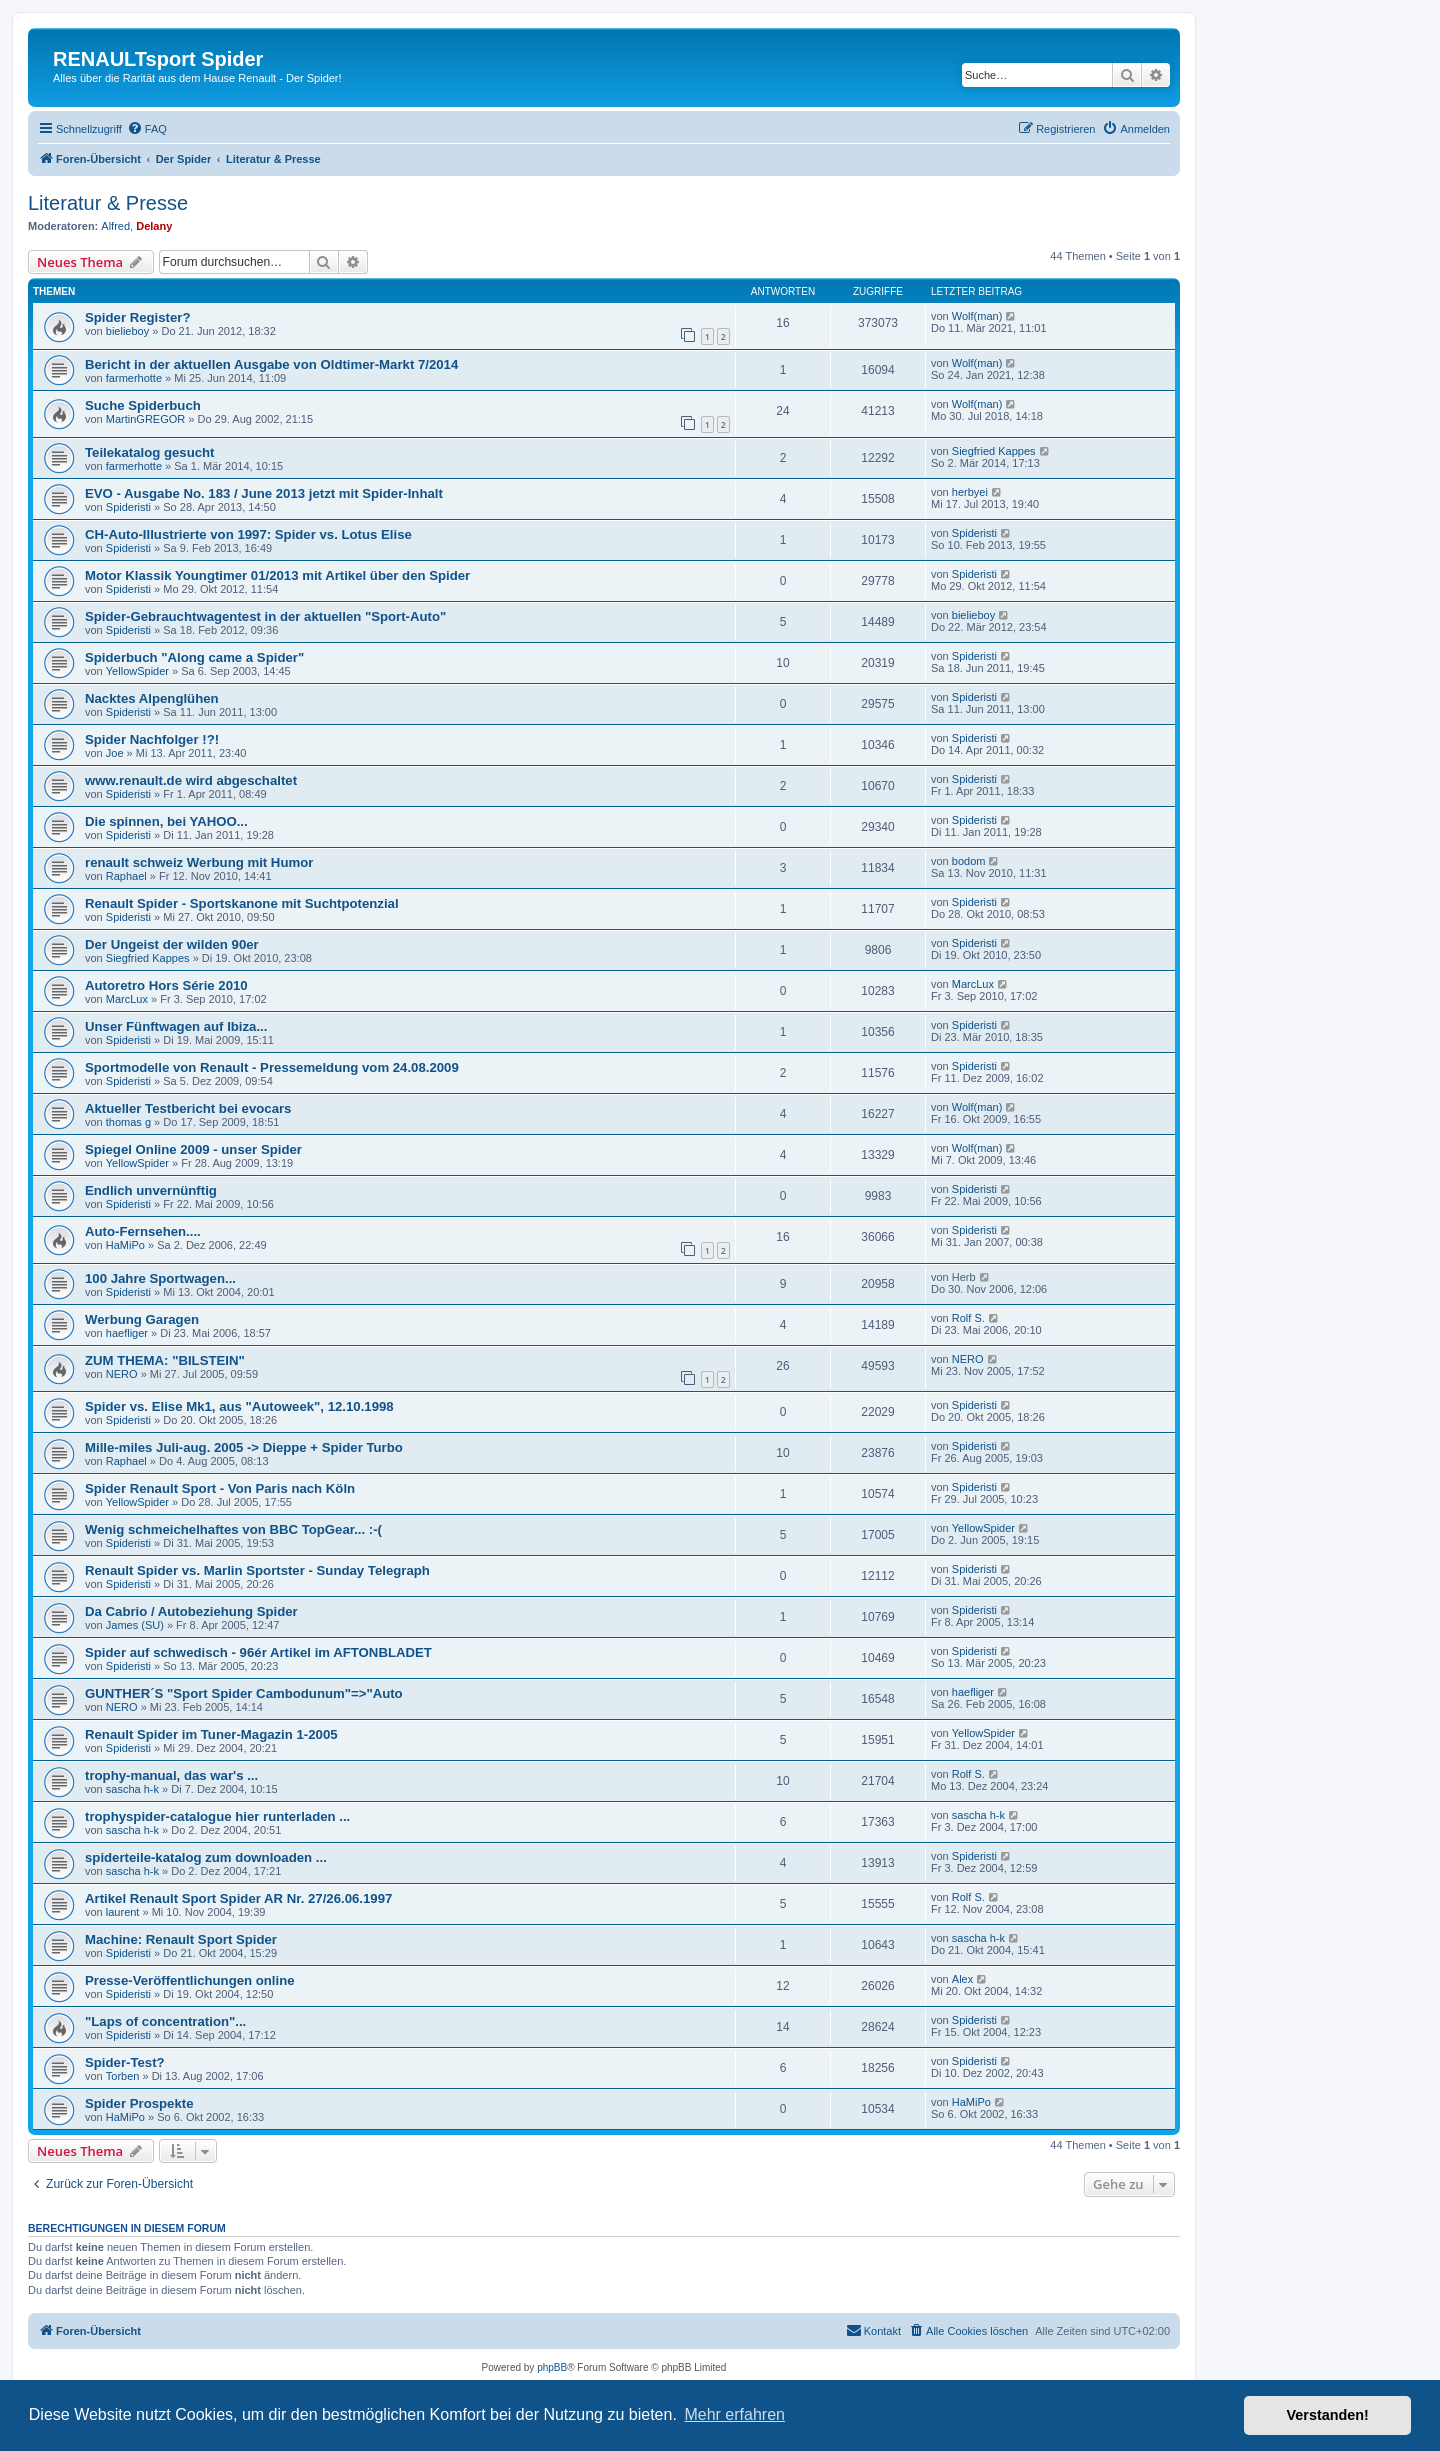 The height and width of the screenshot is (2451, 1440). I want to click on Renault Spider vs. Marlin Sportster - Sunday Telegraph, so click(257, 1570).